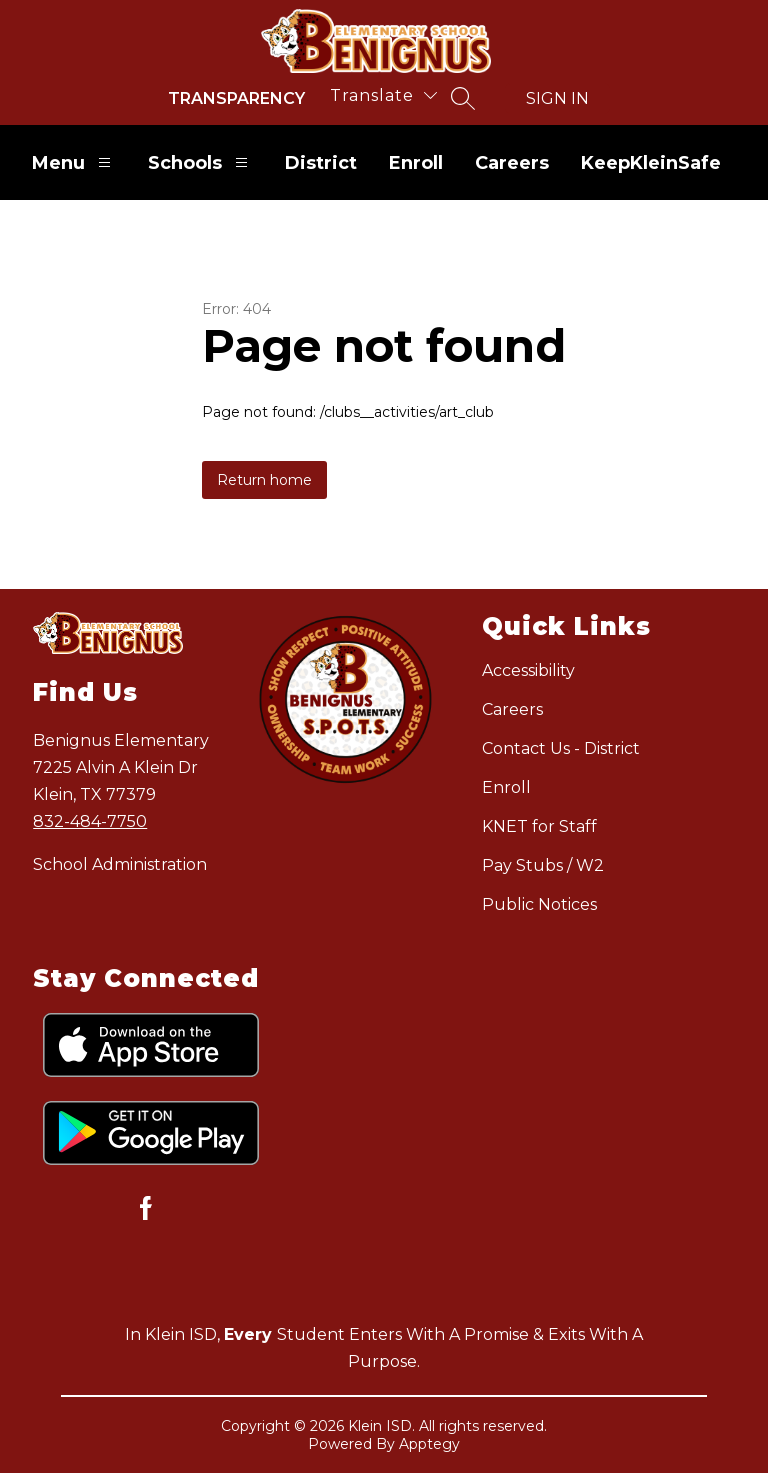 This screenshot has height=1473, width=768. I want to click on Public Notices, so click(539, 904).